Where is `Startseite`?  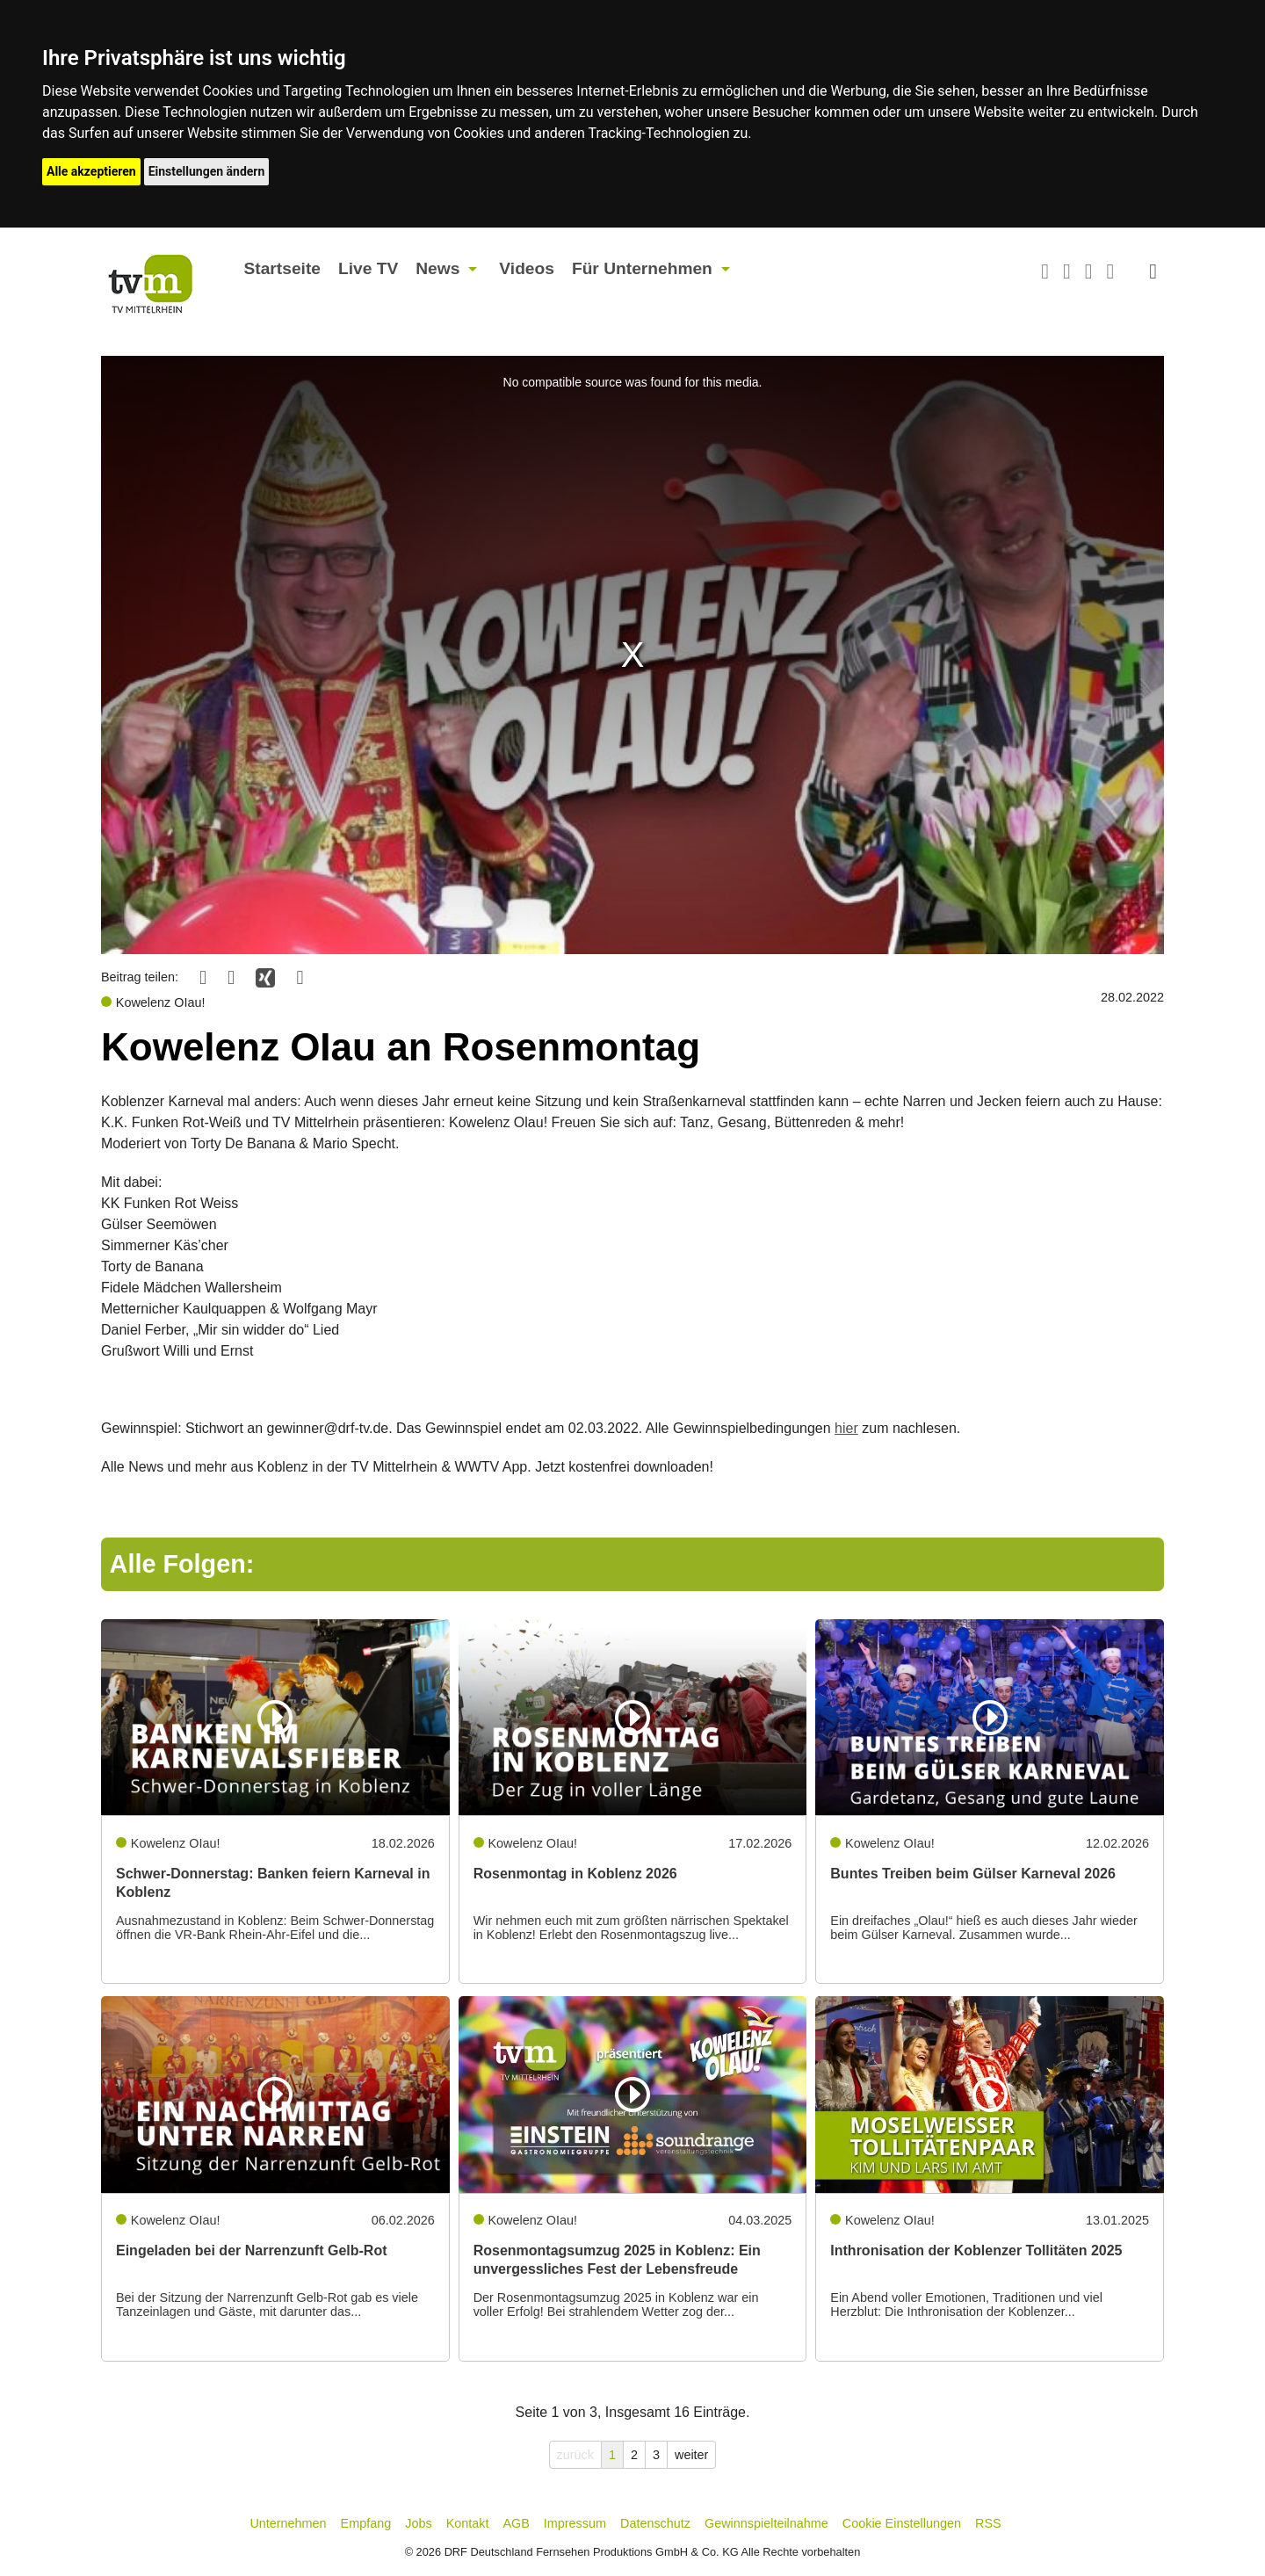 Startseite is located at coordinates (282, 268).